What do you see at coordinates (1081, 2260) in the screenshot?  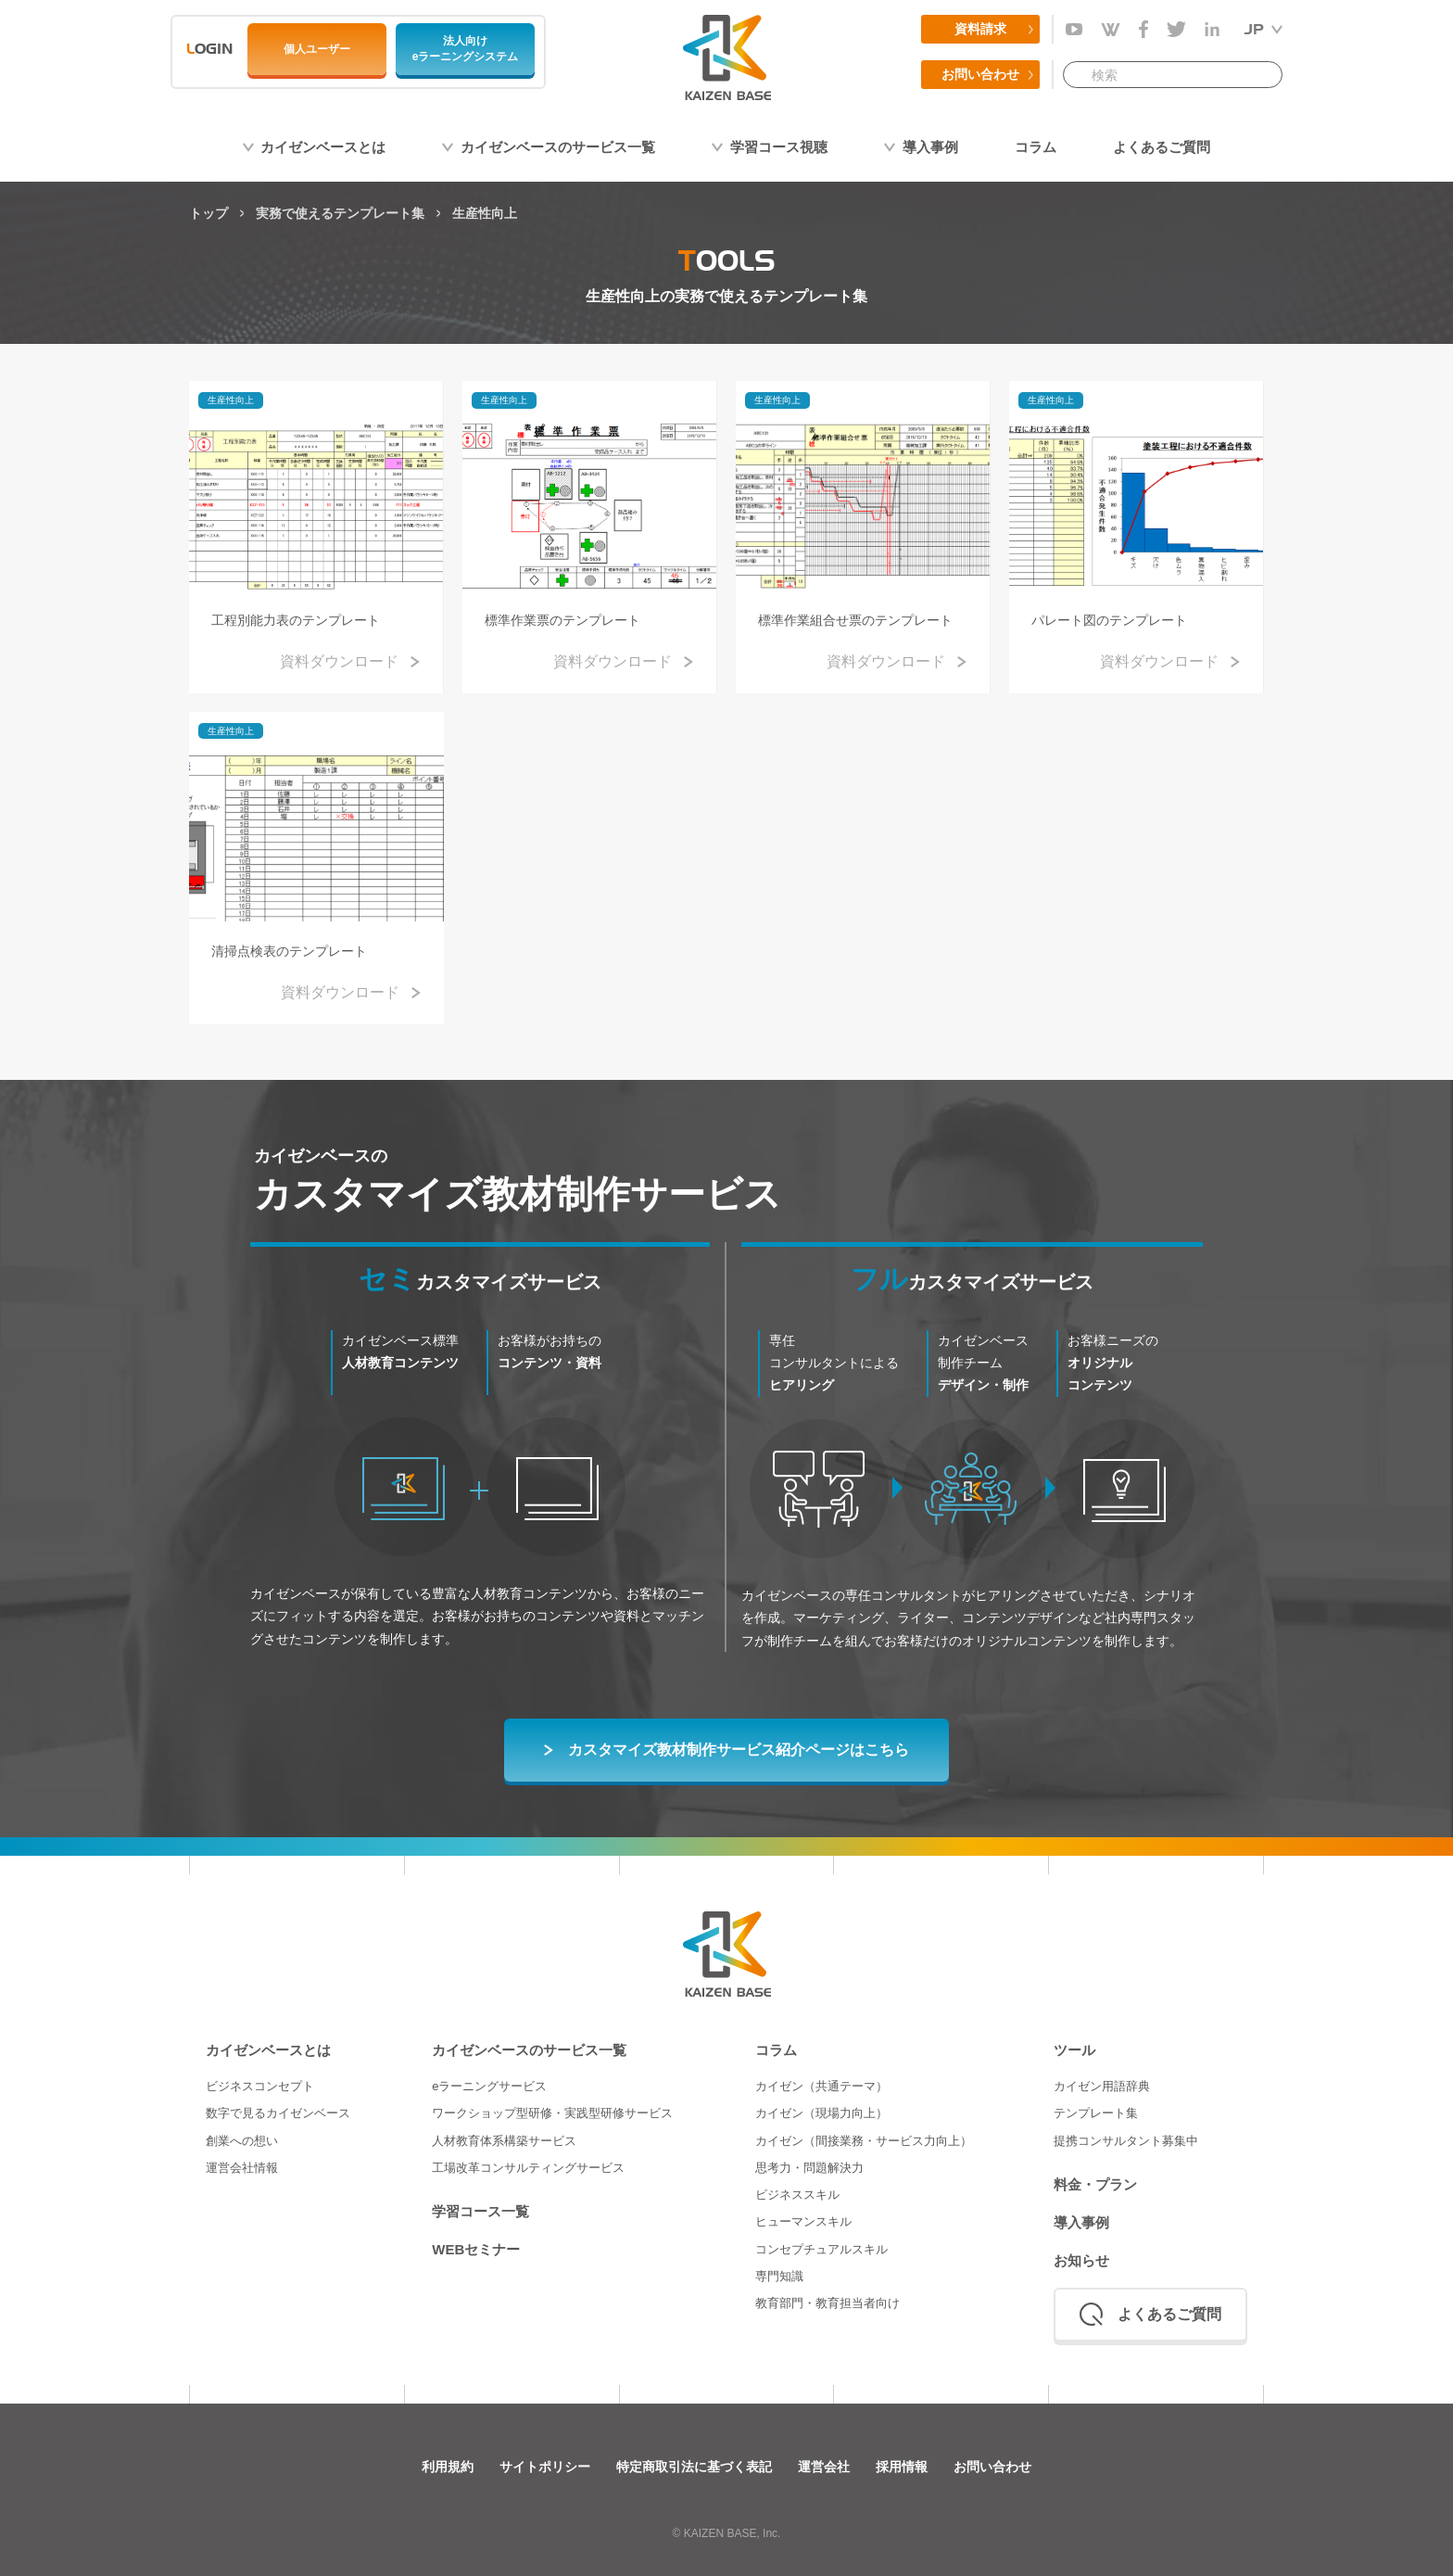 I see `お知らせ` at bounding box center [1081, 2260].